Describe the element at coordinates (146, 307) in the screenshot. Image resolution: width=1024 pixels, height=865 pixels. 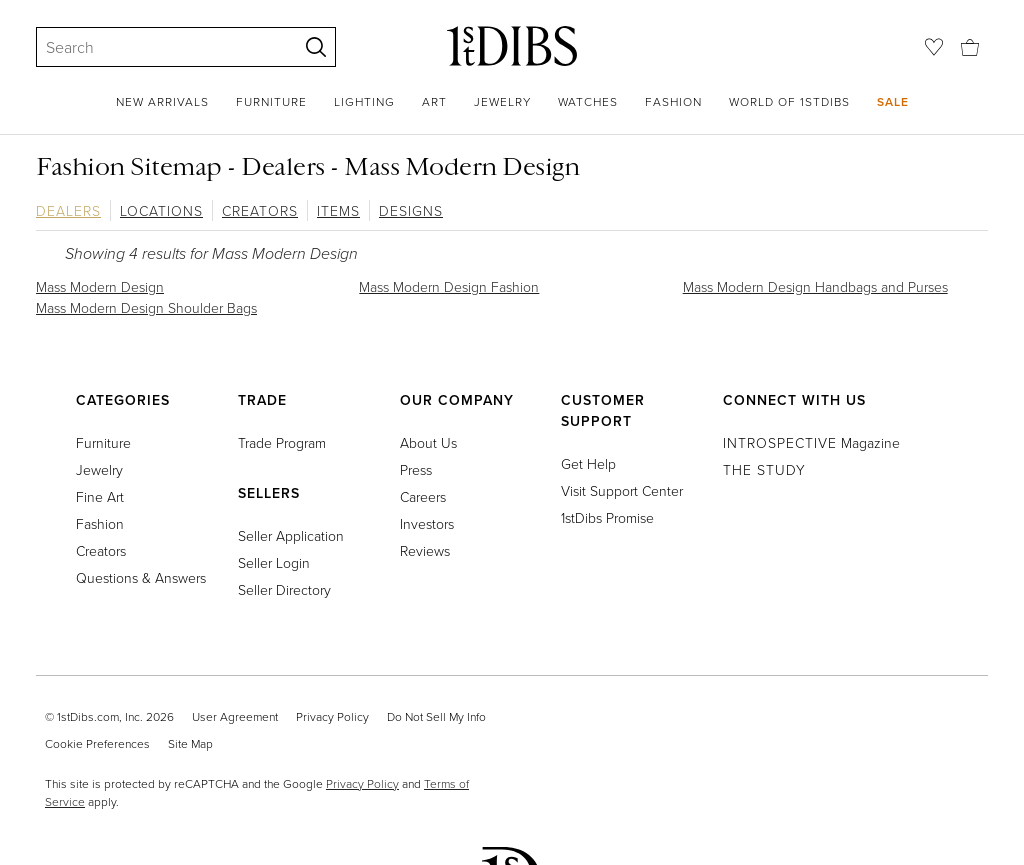
I see `Mass Modern Design Shoulder Bags` at that location.